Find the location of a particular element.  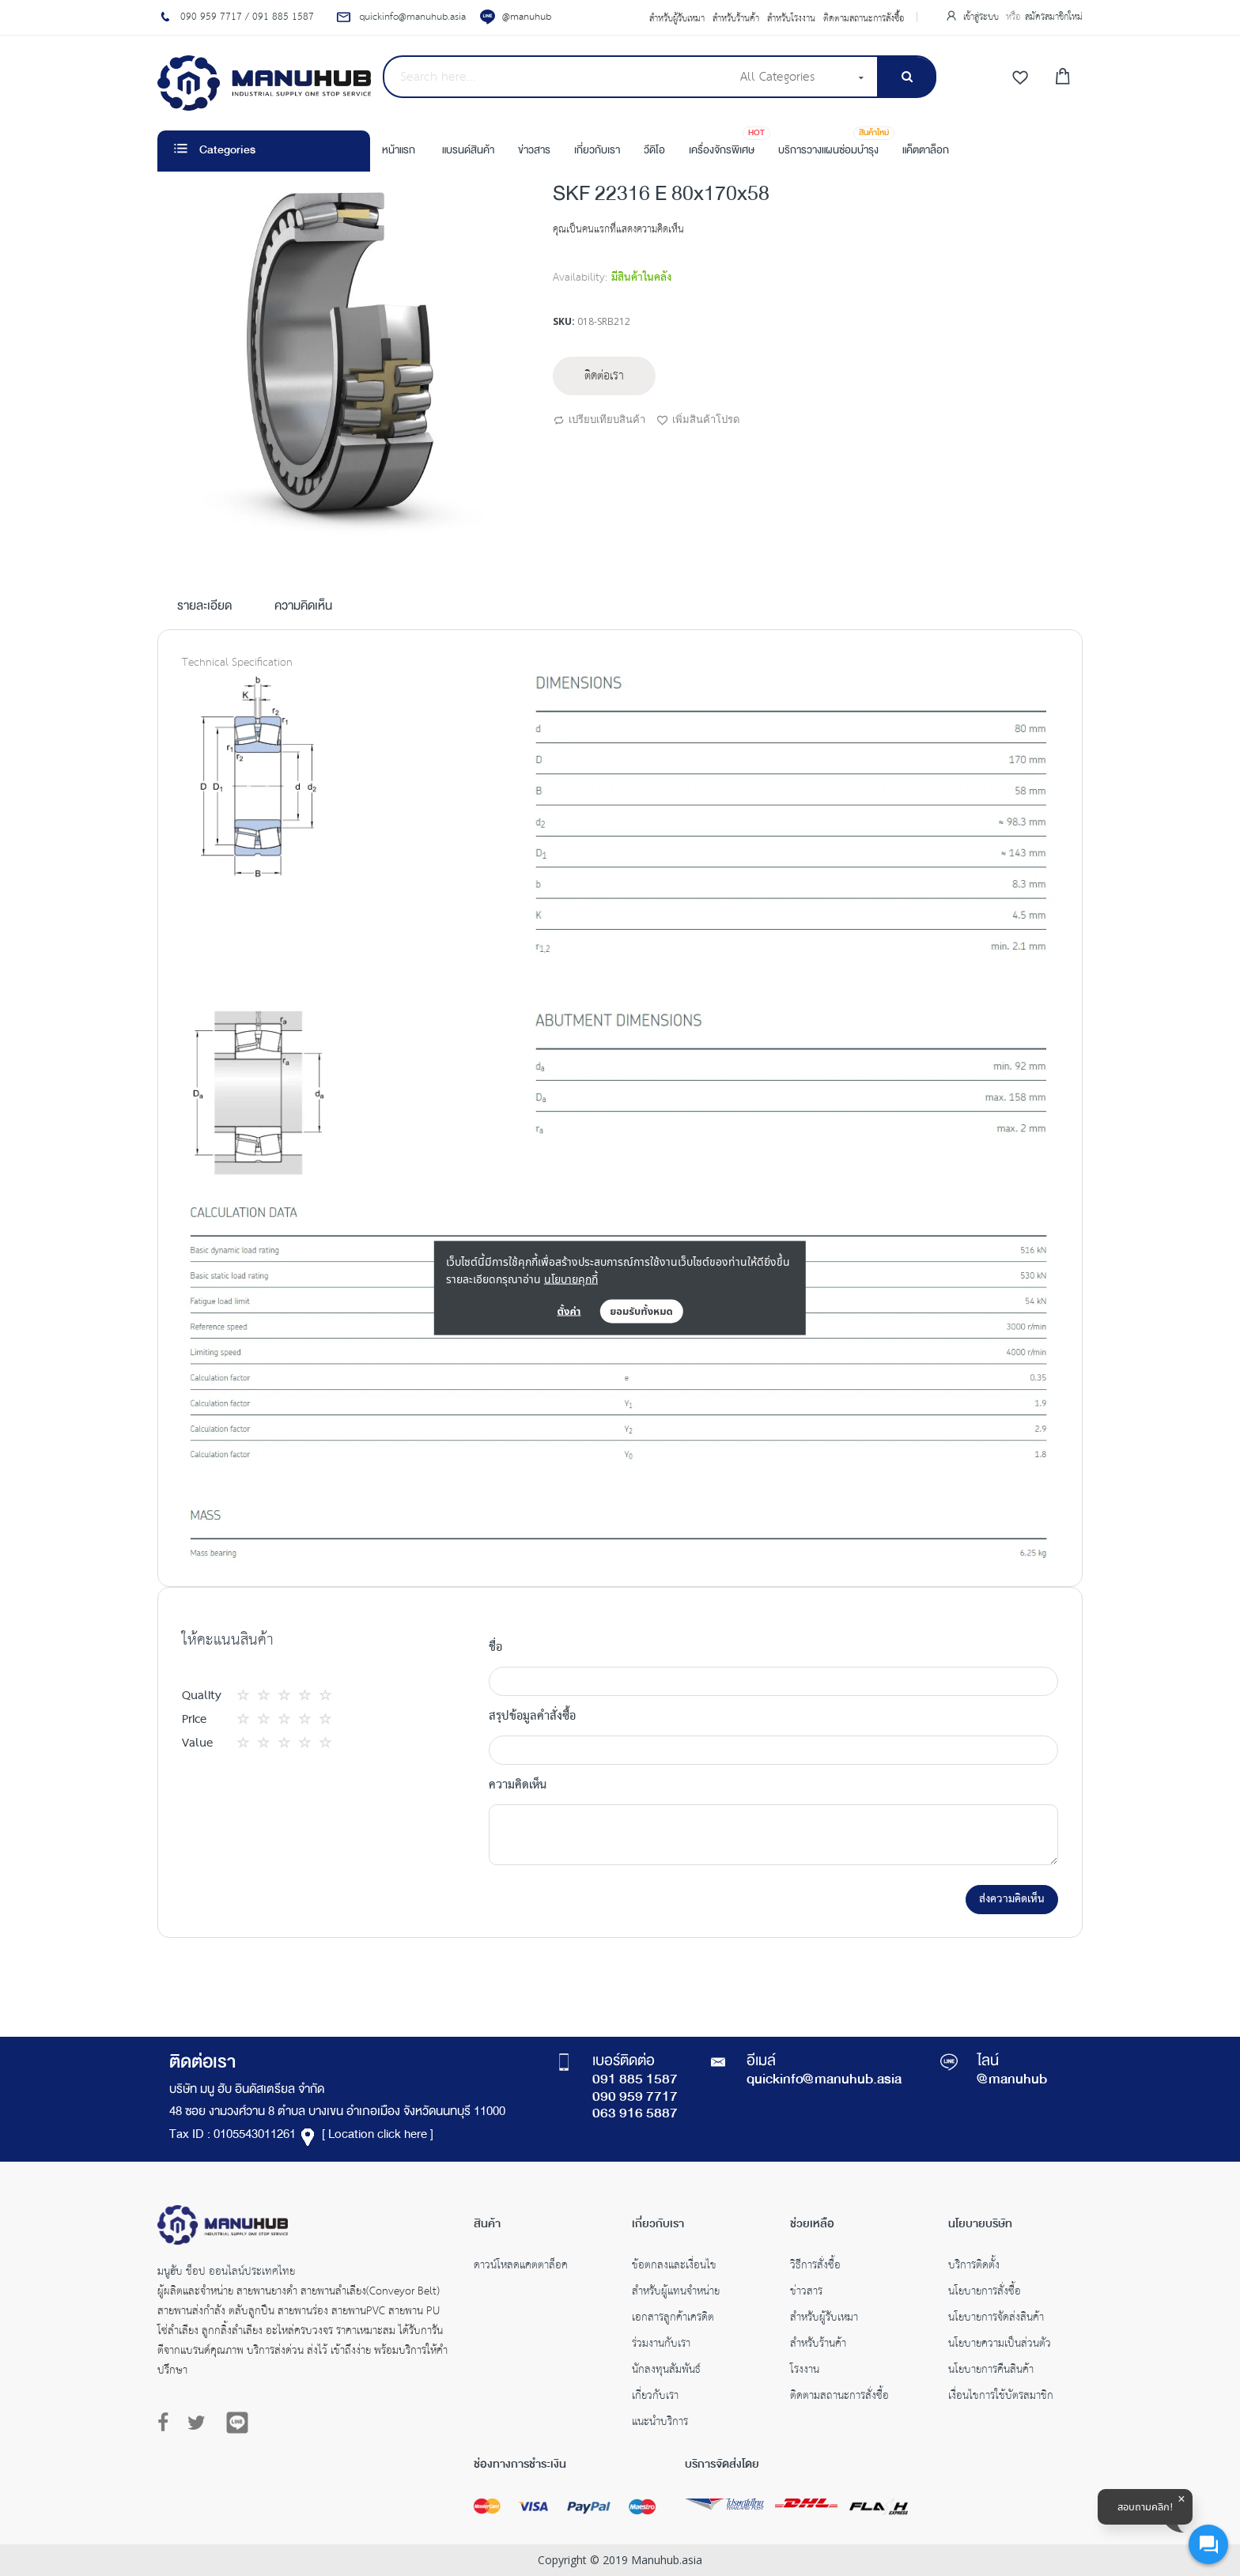

นโยบายความเป็นส่วนตัว is located at coordinates (999, 2345).